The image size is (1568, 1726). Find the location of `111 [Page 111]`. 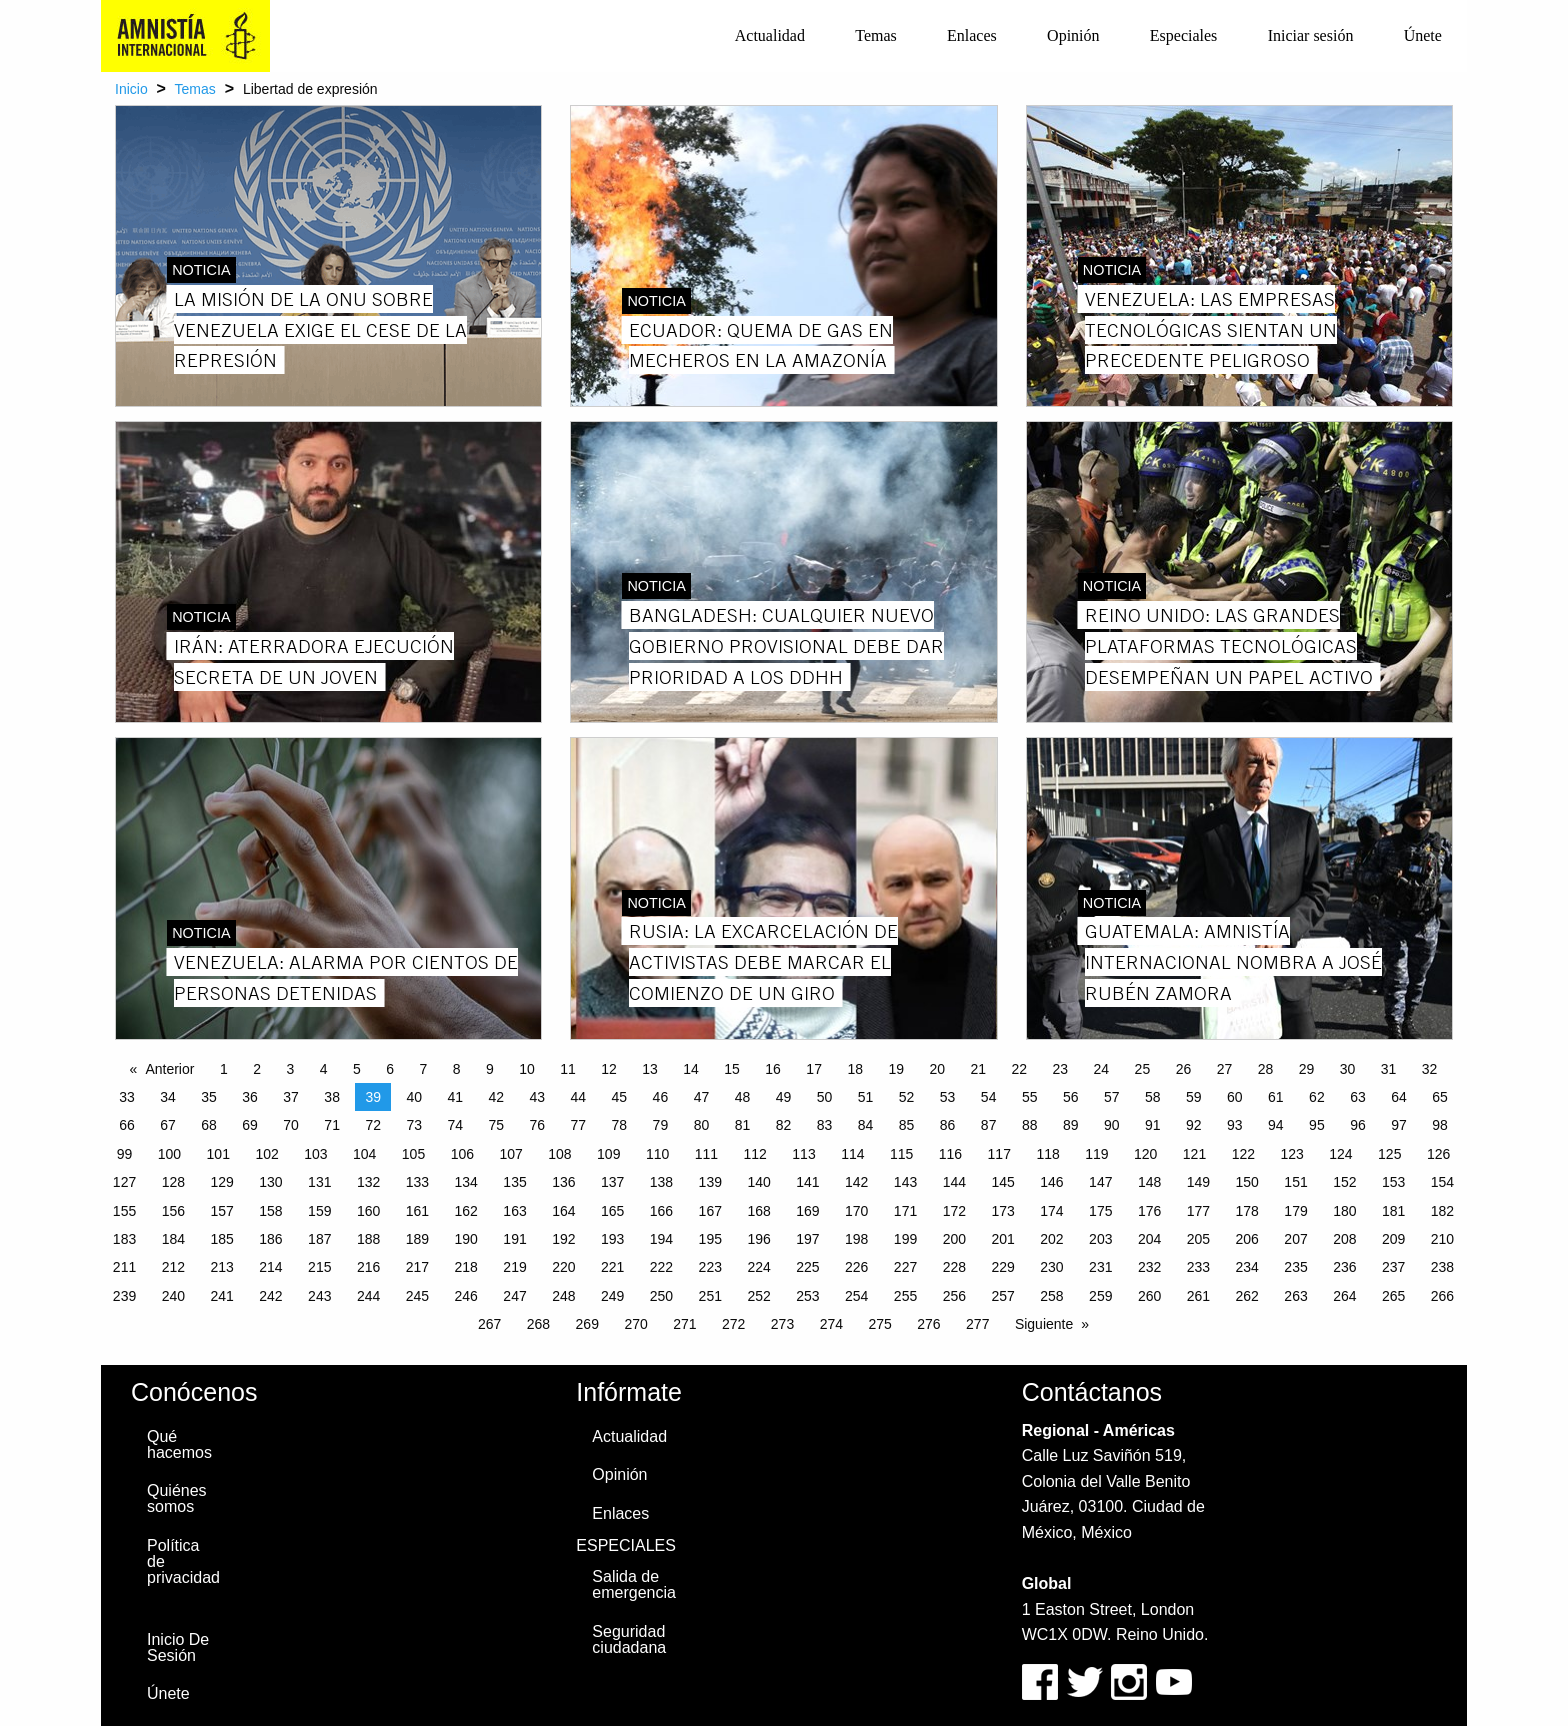

111 [Page 111] is located at coordinates (706, 1154).